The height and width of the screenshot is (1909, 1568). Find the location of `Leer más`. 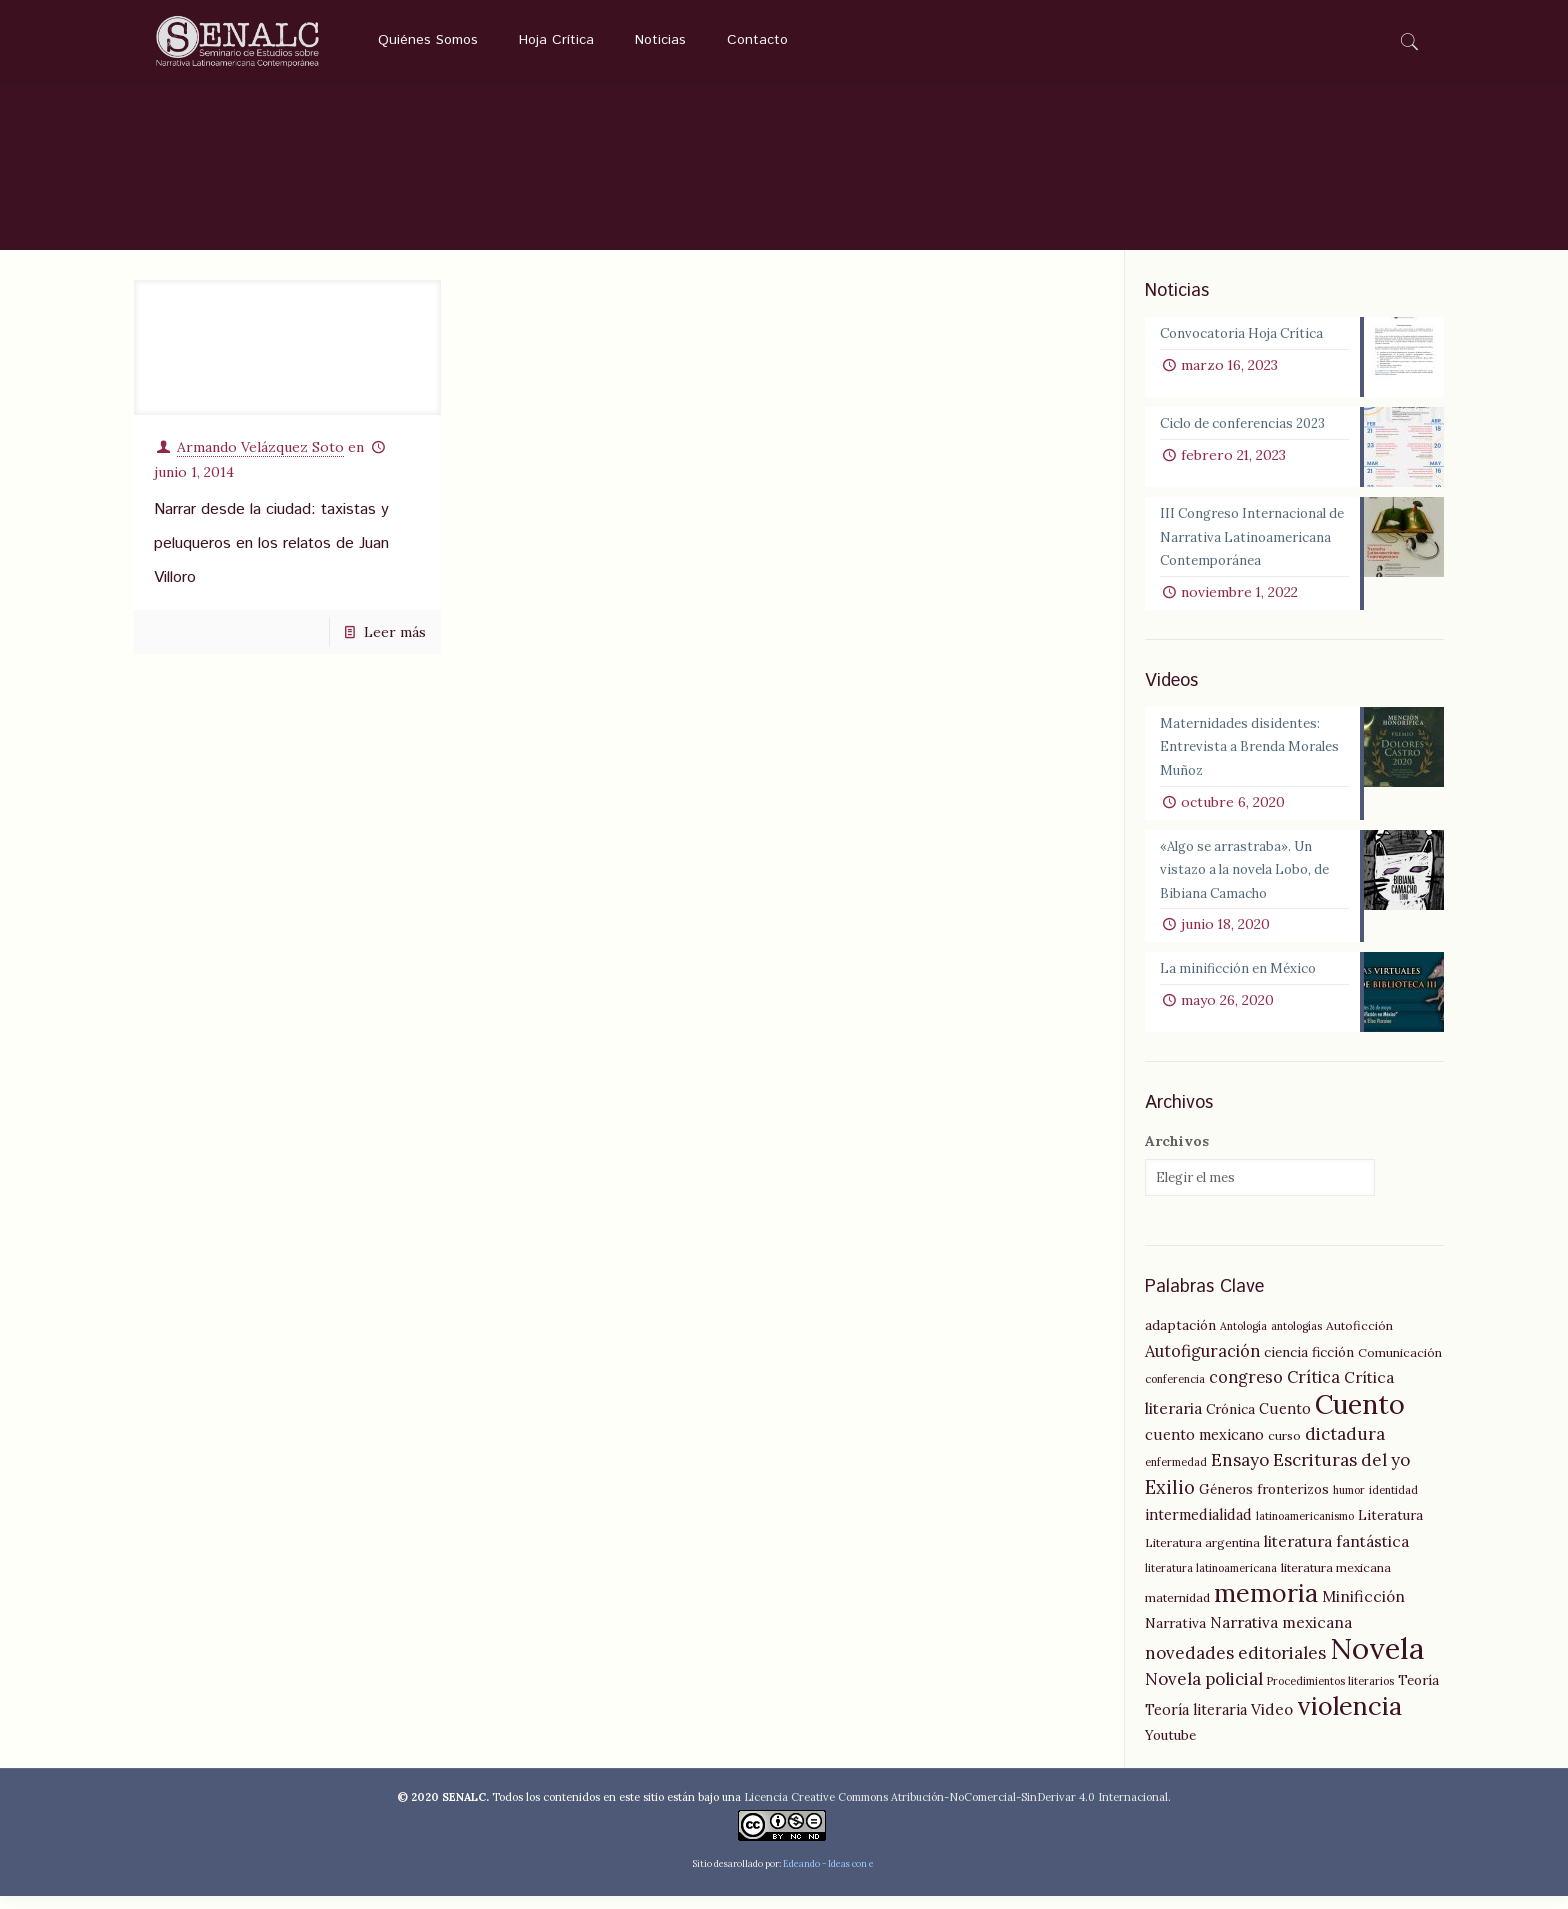

Leer más is located at coordinates (395, 629).